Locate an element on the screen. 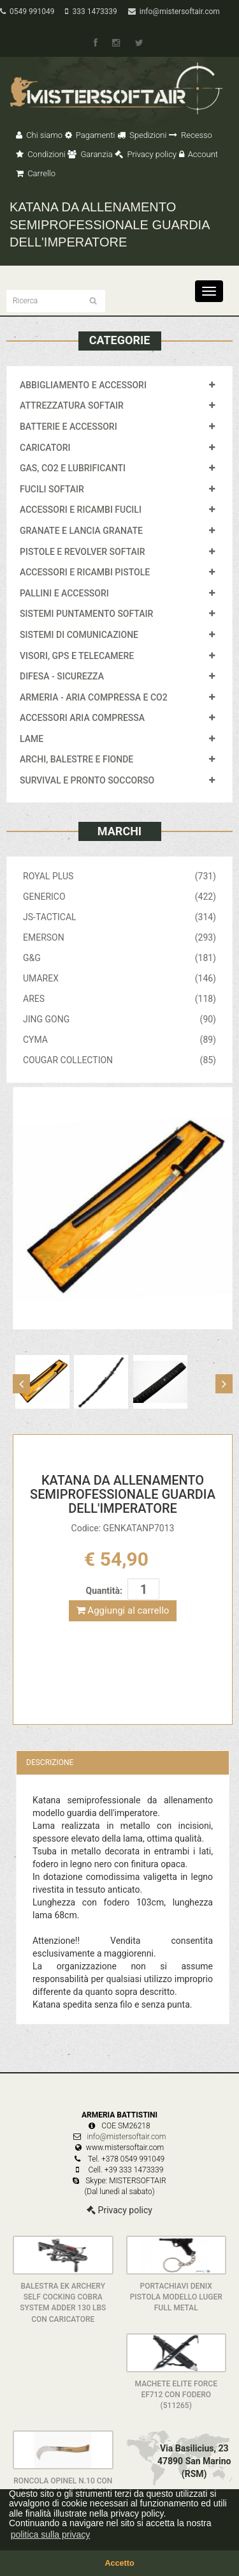 This screenshot has height=2576, width=239. Spedizioni is located at coordinates (142, 135).